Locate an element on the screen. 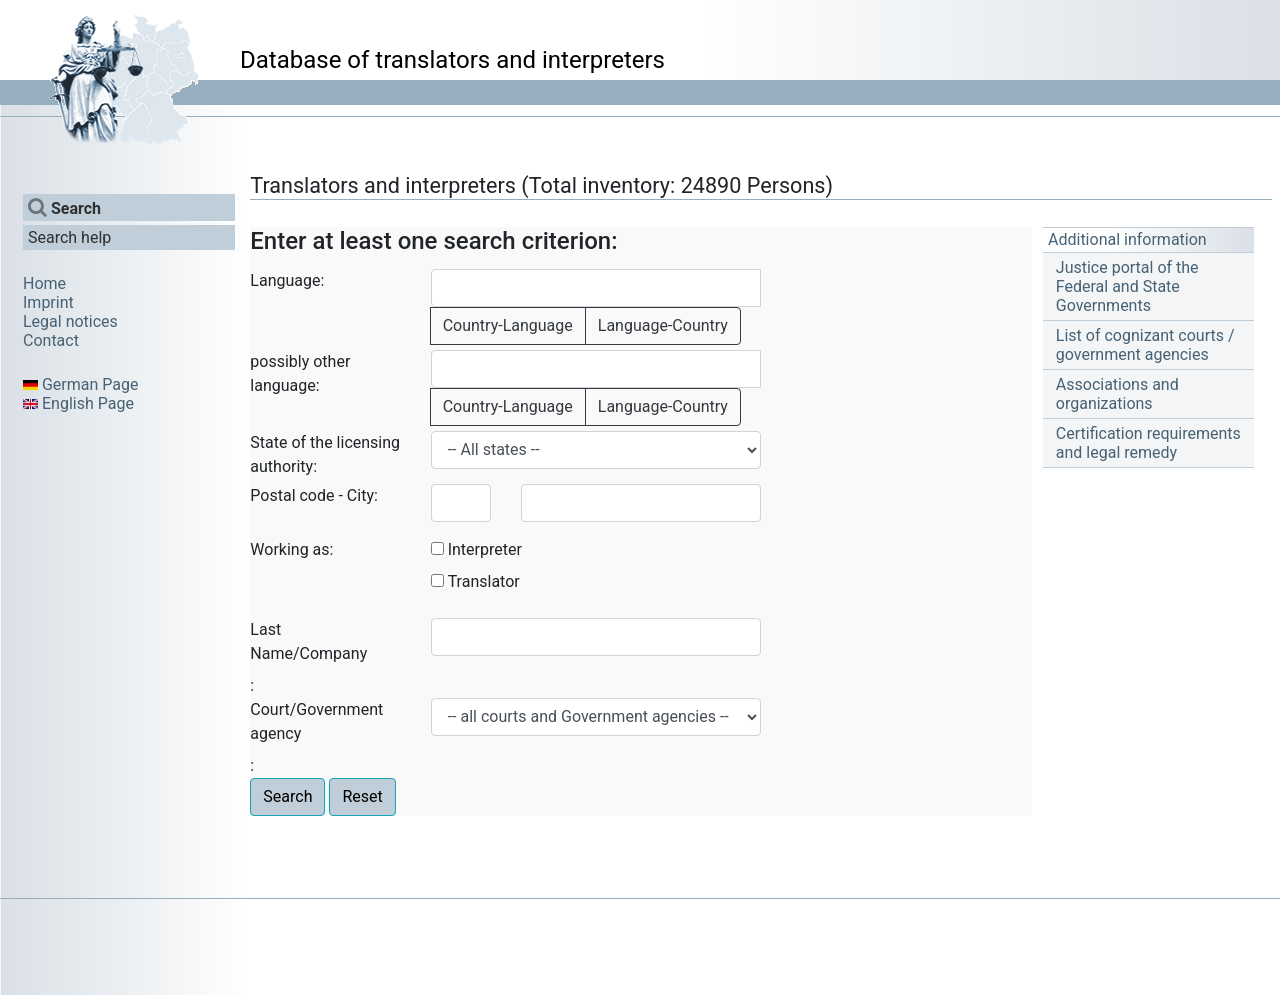  Country-Language is located at coordinates (508, 325).